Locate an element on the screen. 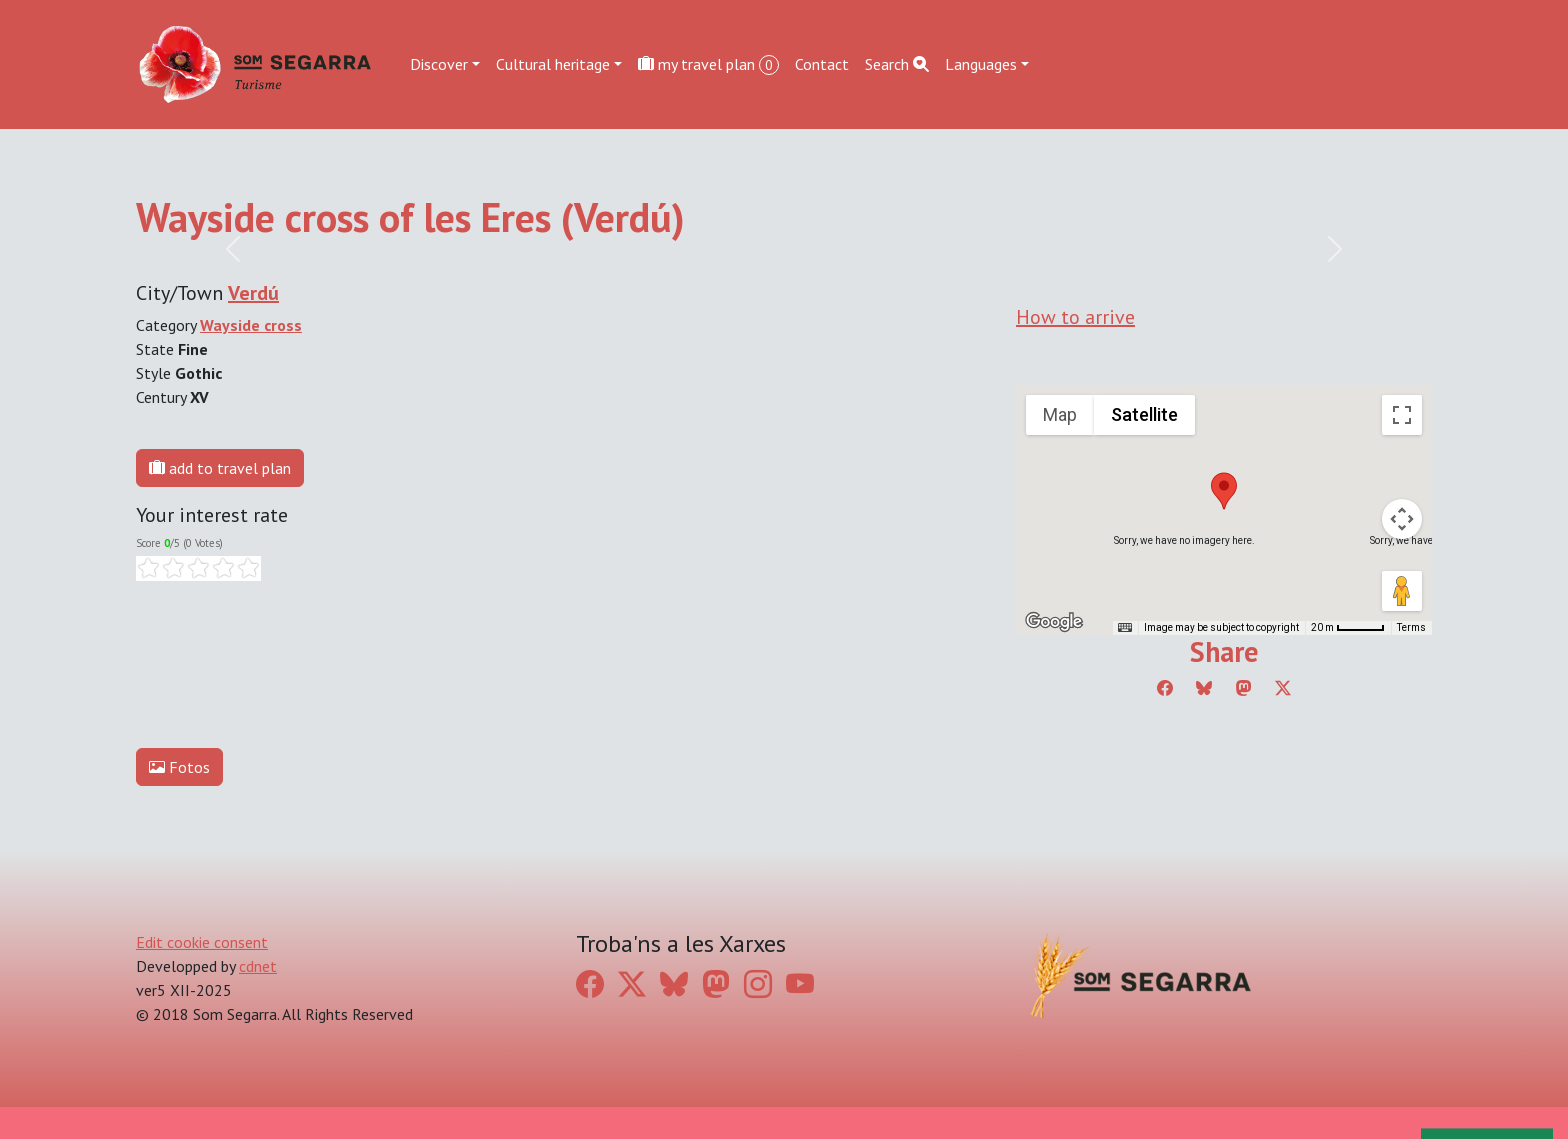  my travel plan is located at coordinates (708, 64).